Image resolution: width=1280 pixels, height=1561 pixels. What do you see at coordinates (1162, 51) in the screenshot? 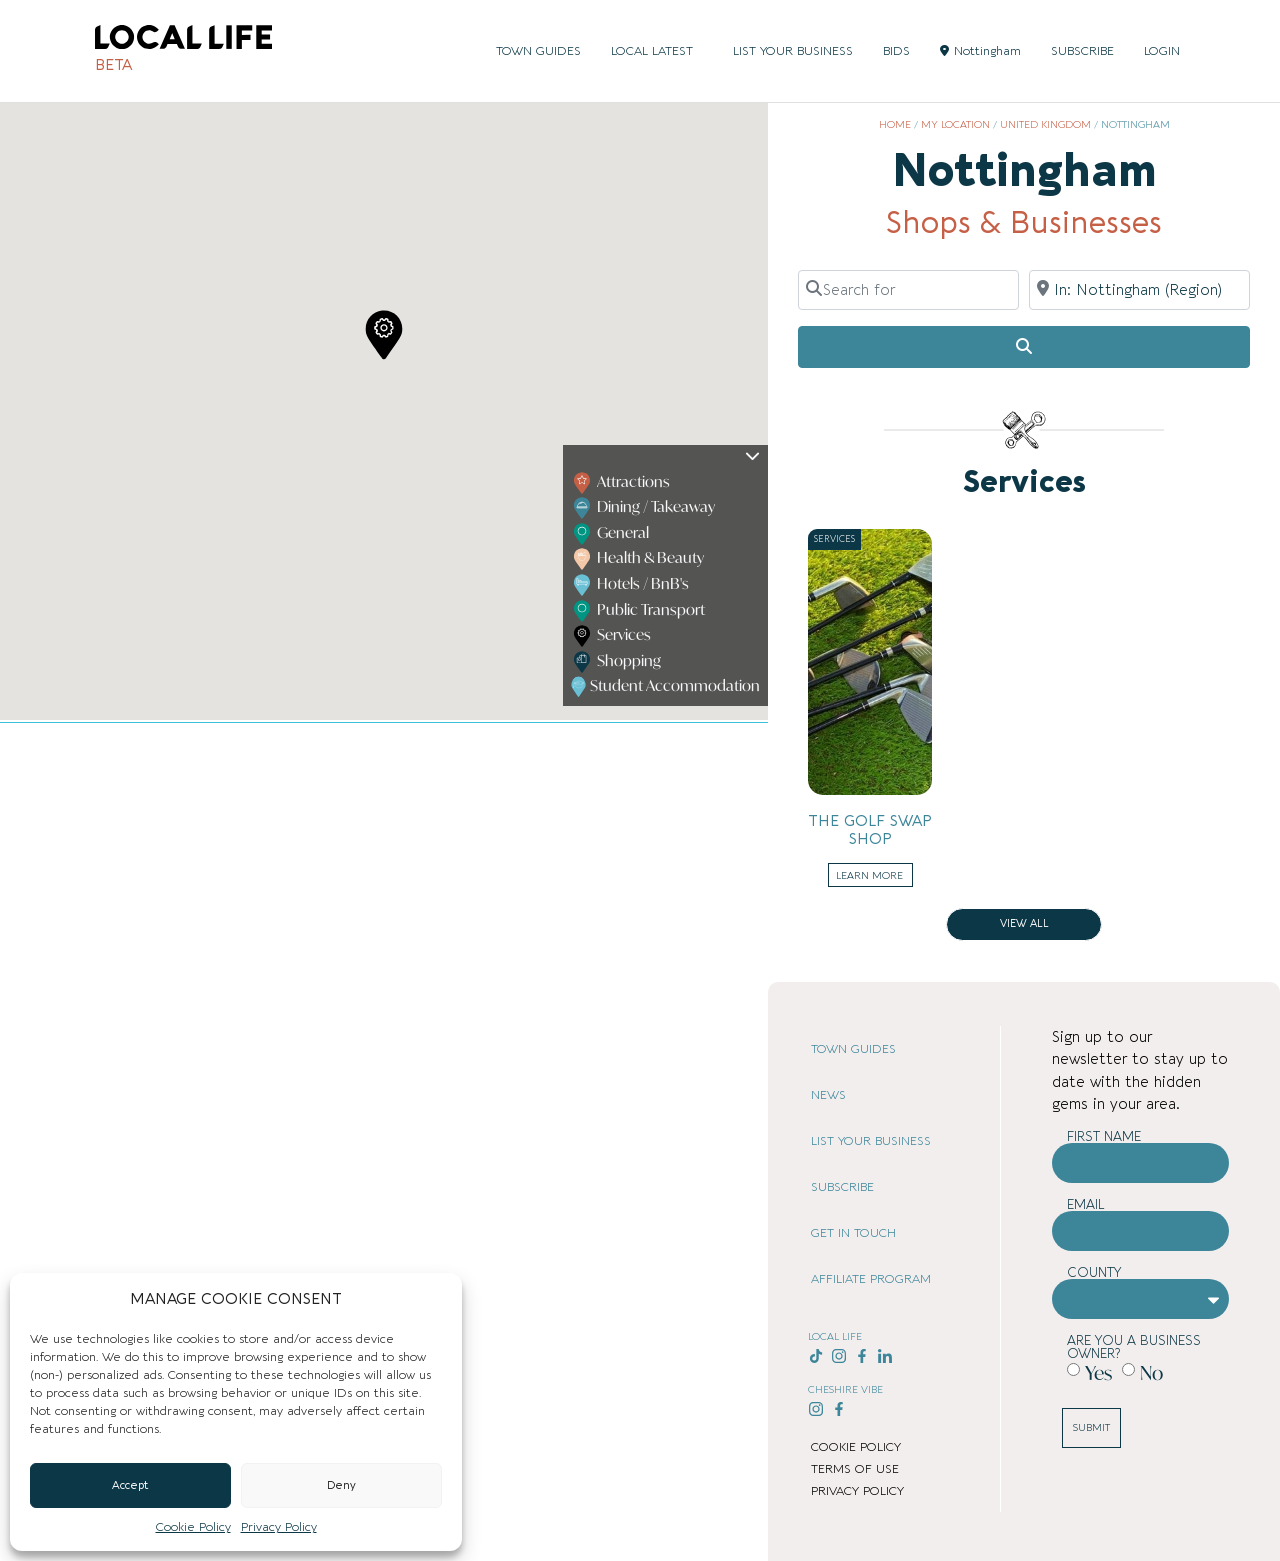
I see `LOGIN` at bounding box center [1162, 51].